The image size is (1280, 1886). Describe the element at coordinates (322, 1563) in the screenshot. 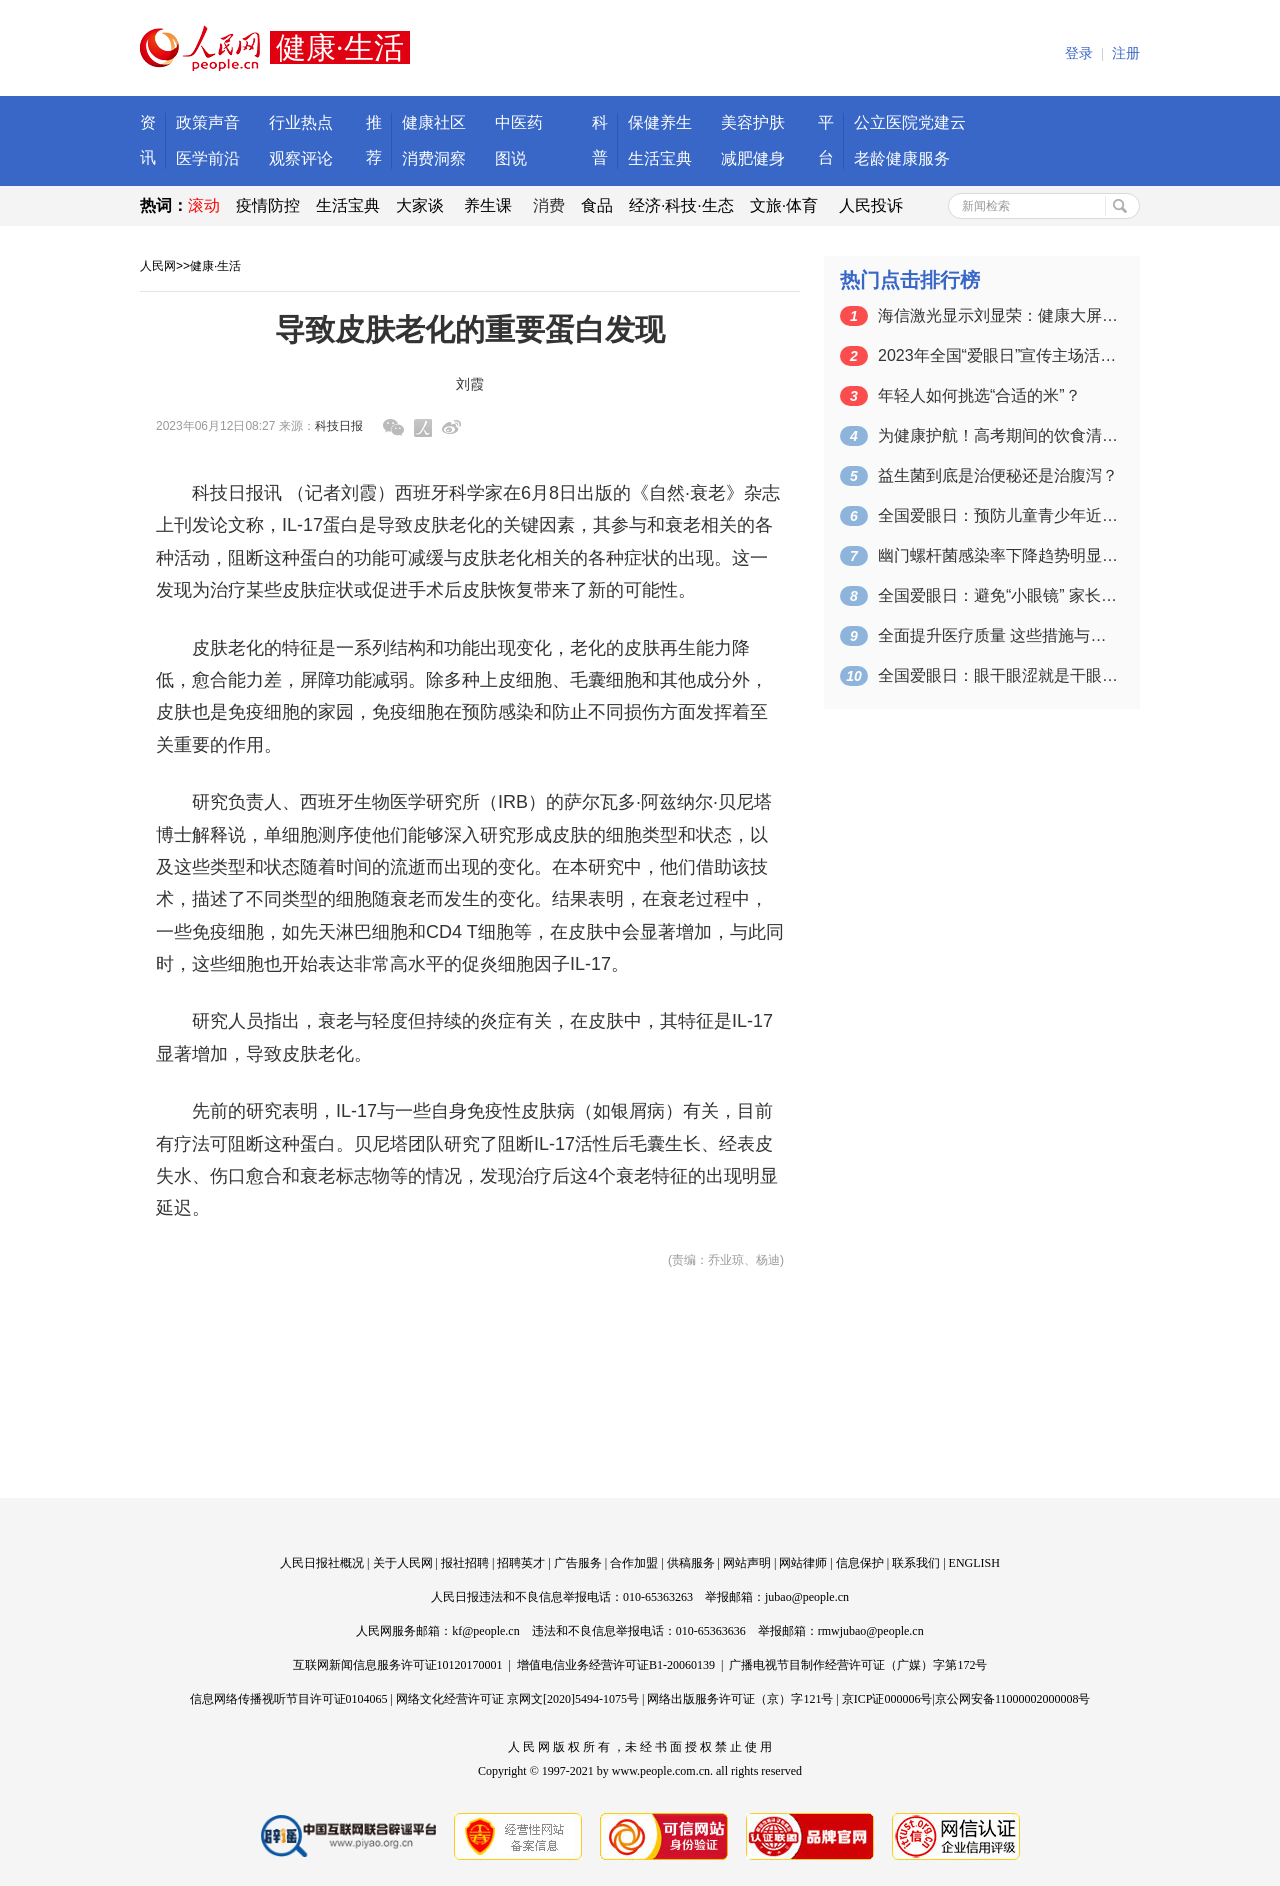

I see `人民日报社概况` at that location.